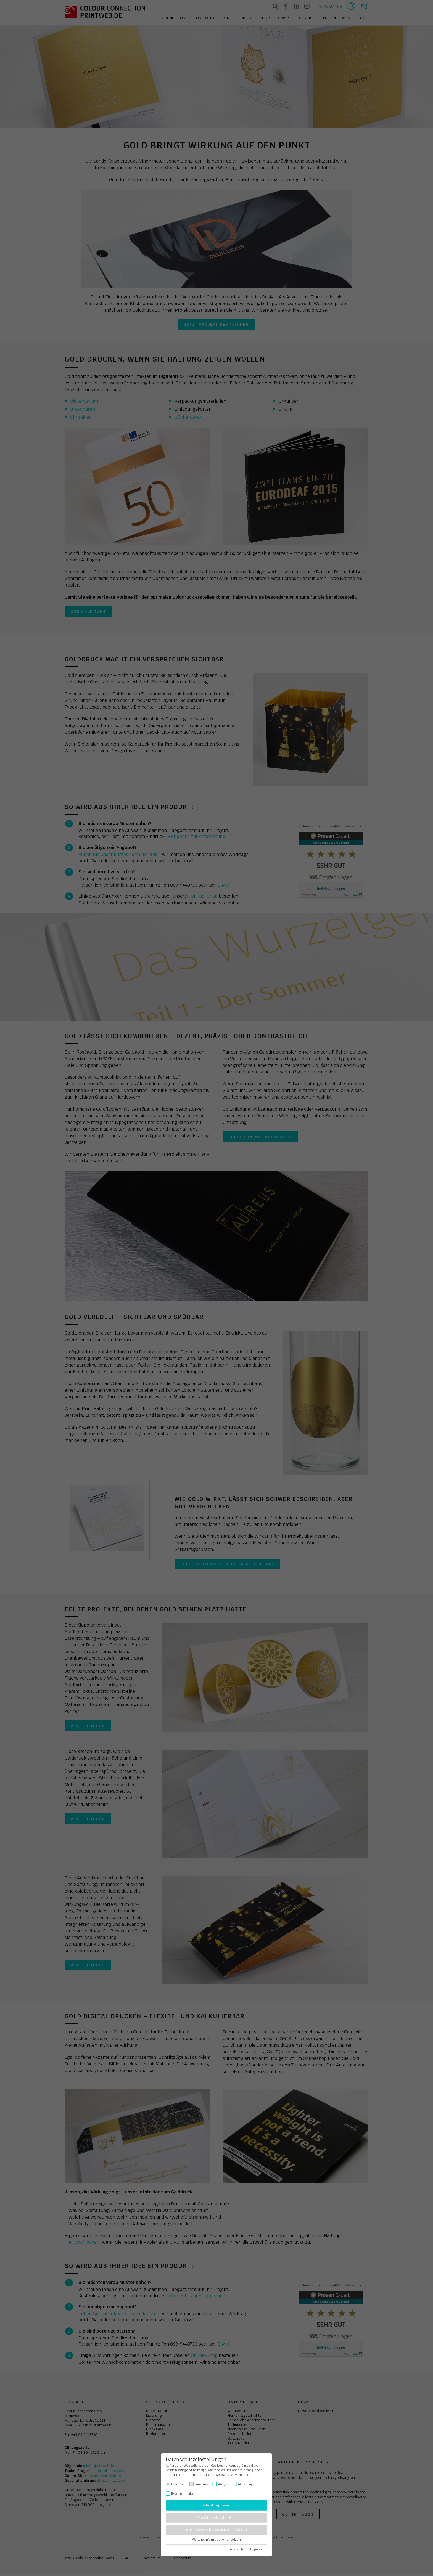 This screenshot has height=2576, width=433. Describe the element at coordinates (216, 2505) in the screenshot. I see `Alle akzeptieren` at that location.